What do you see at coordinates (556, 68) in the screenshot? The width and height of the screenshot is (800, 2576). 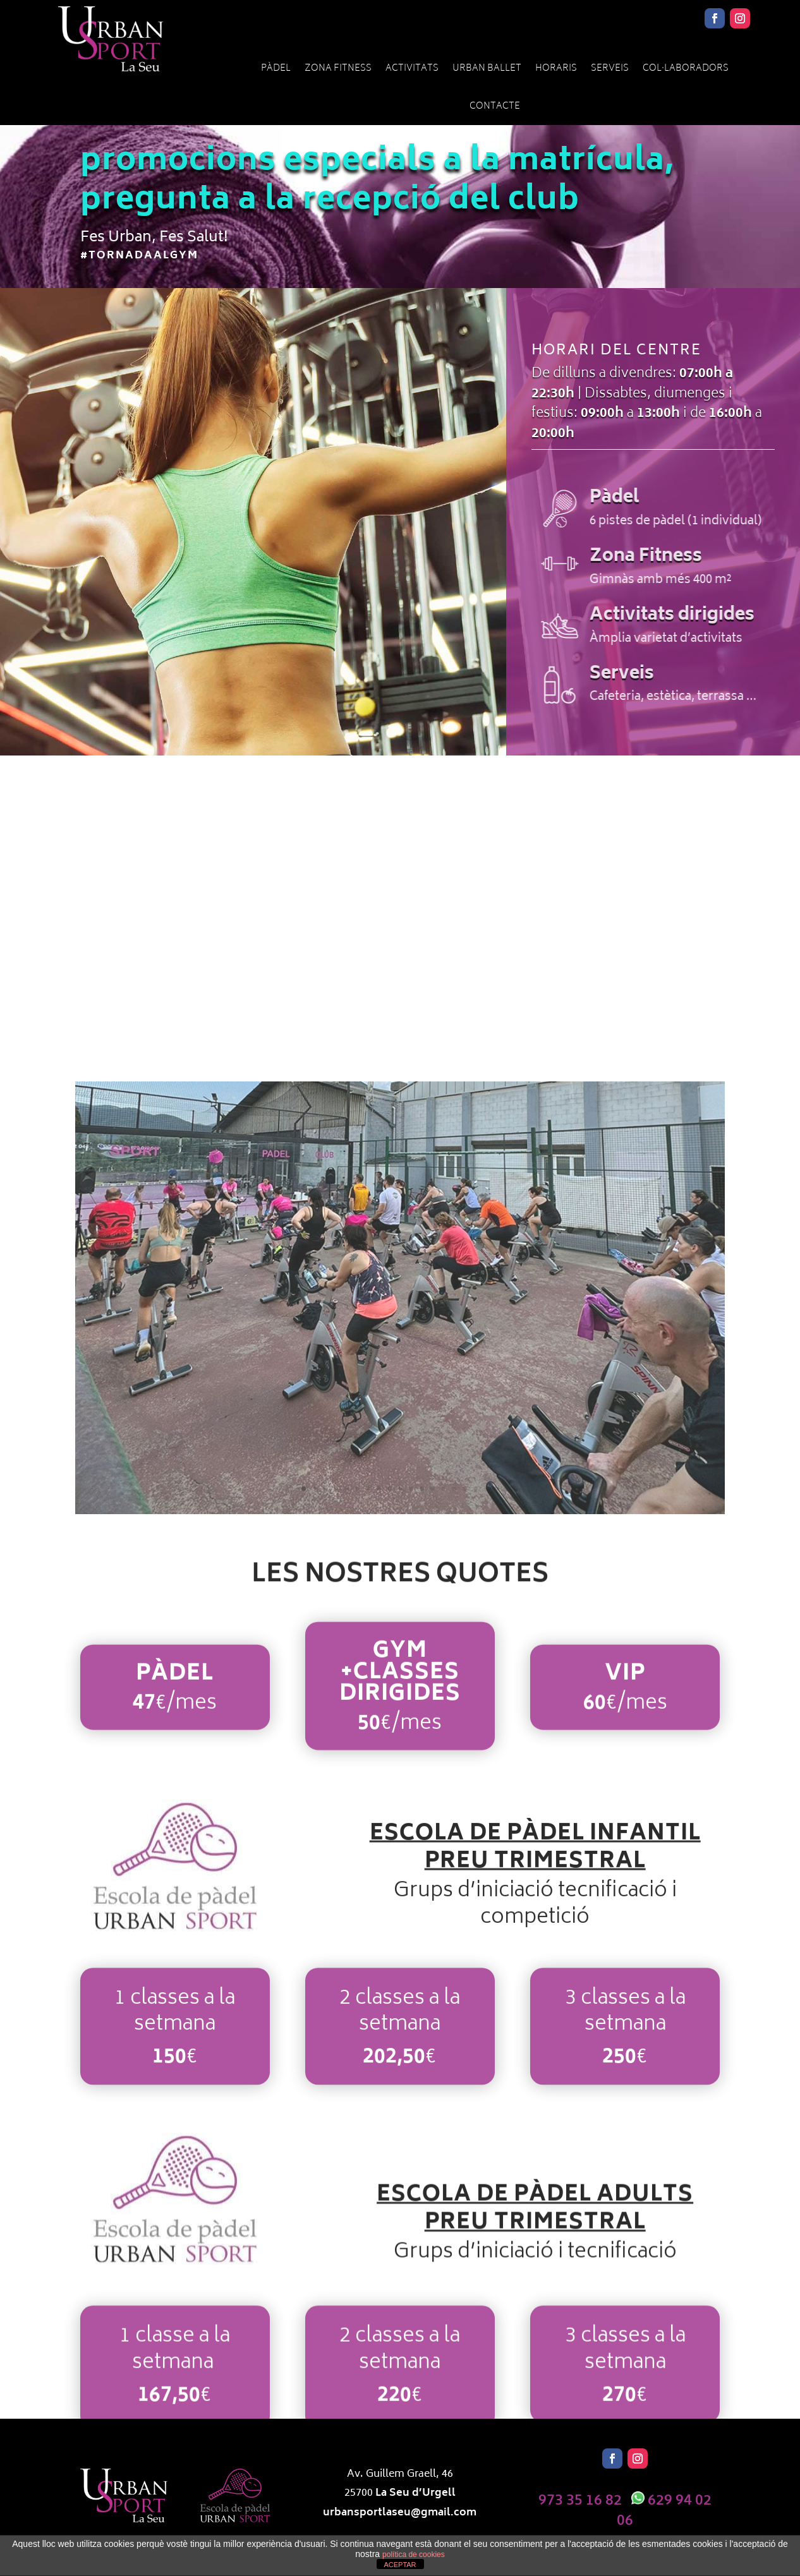 I see `Horaris` at bounding box center [556, 68].